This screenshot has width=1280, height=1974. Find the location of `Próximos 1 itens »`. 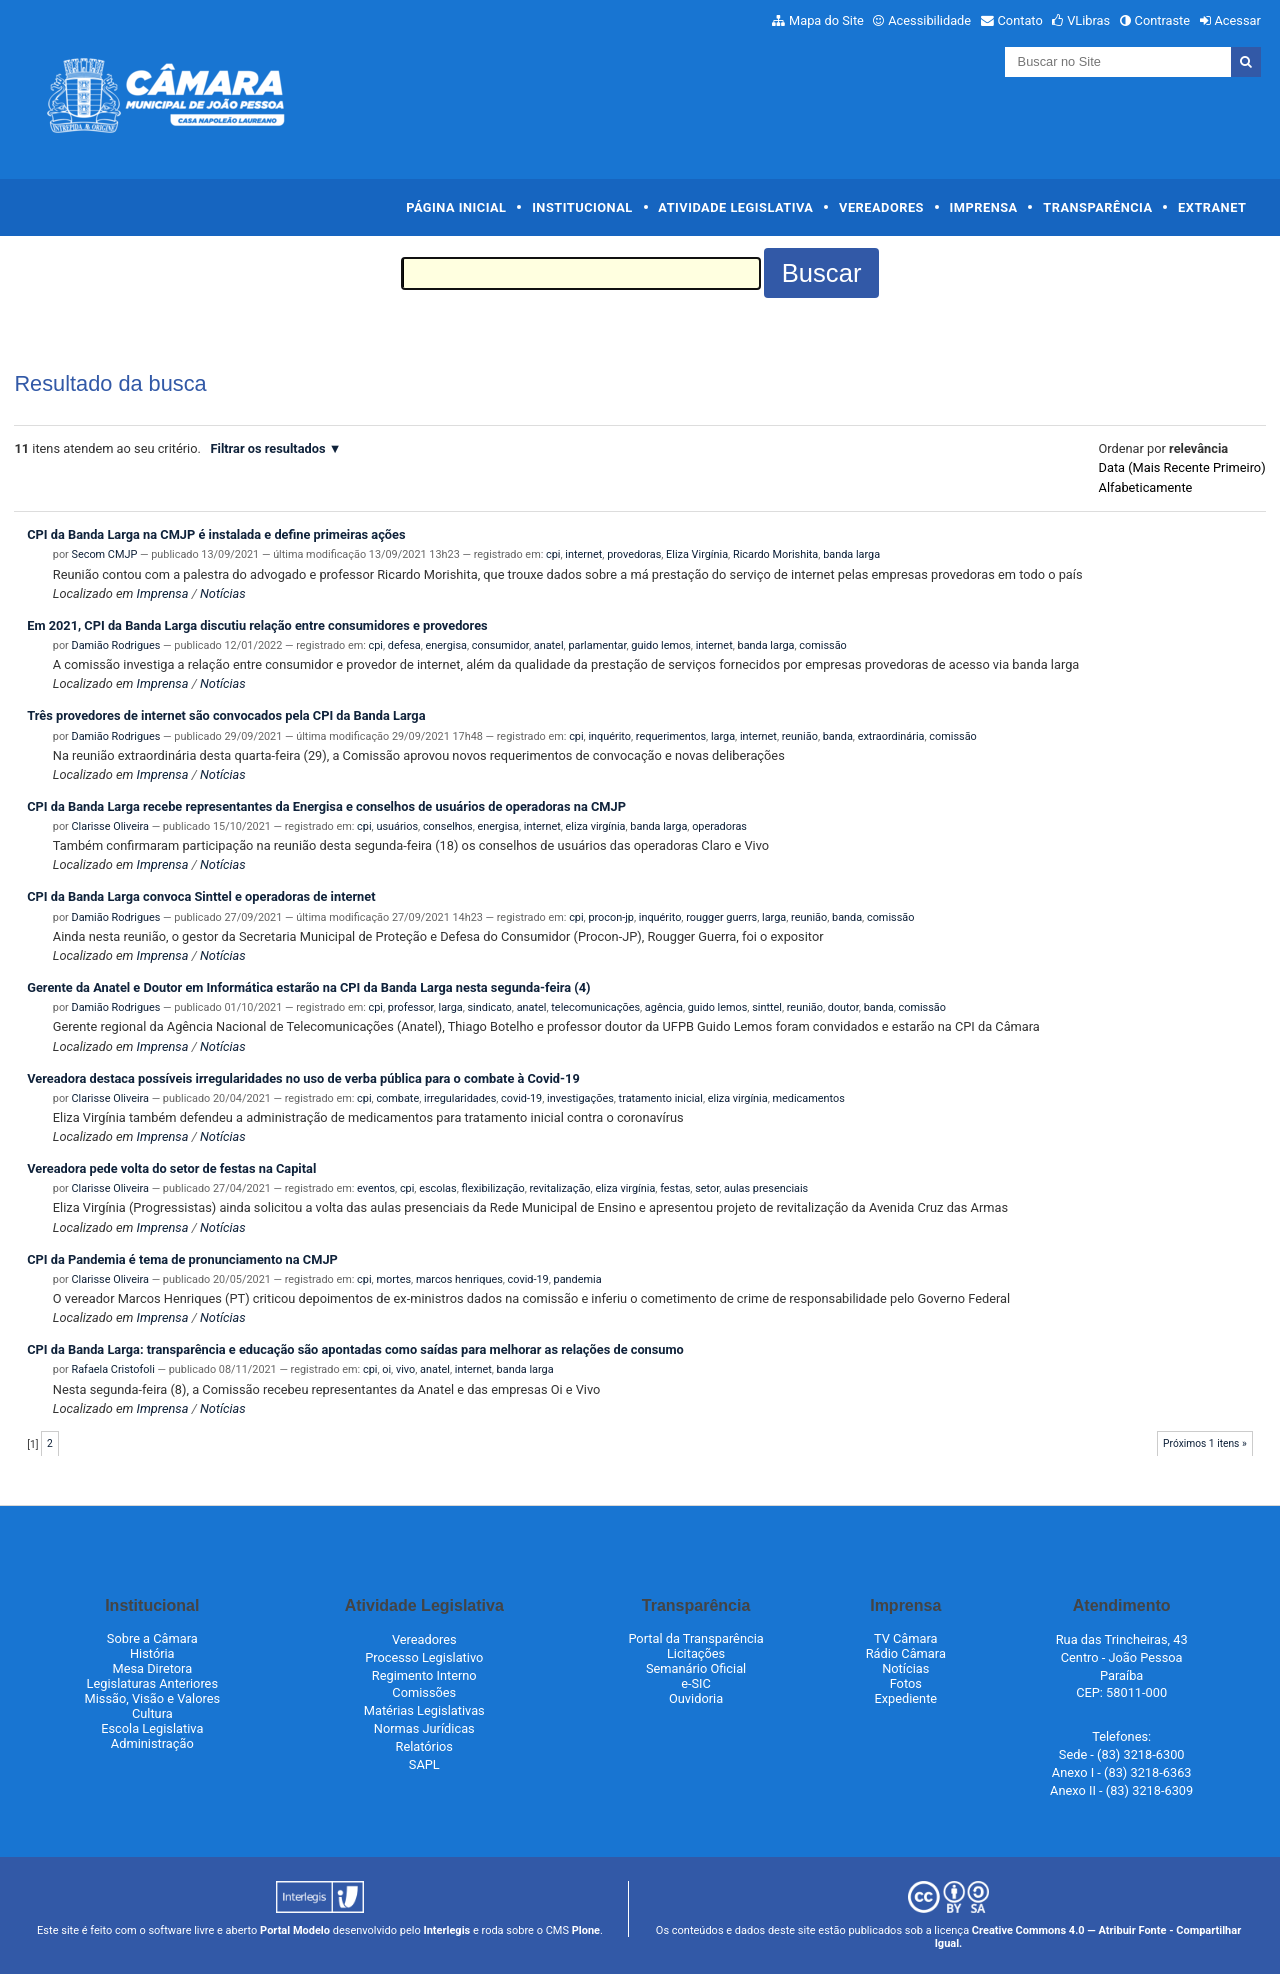

Próximos 1 itens » is located at coordinates (1205, 1443).